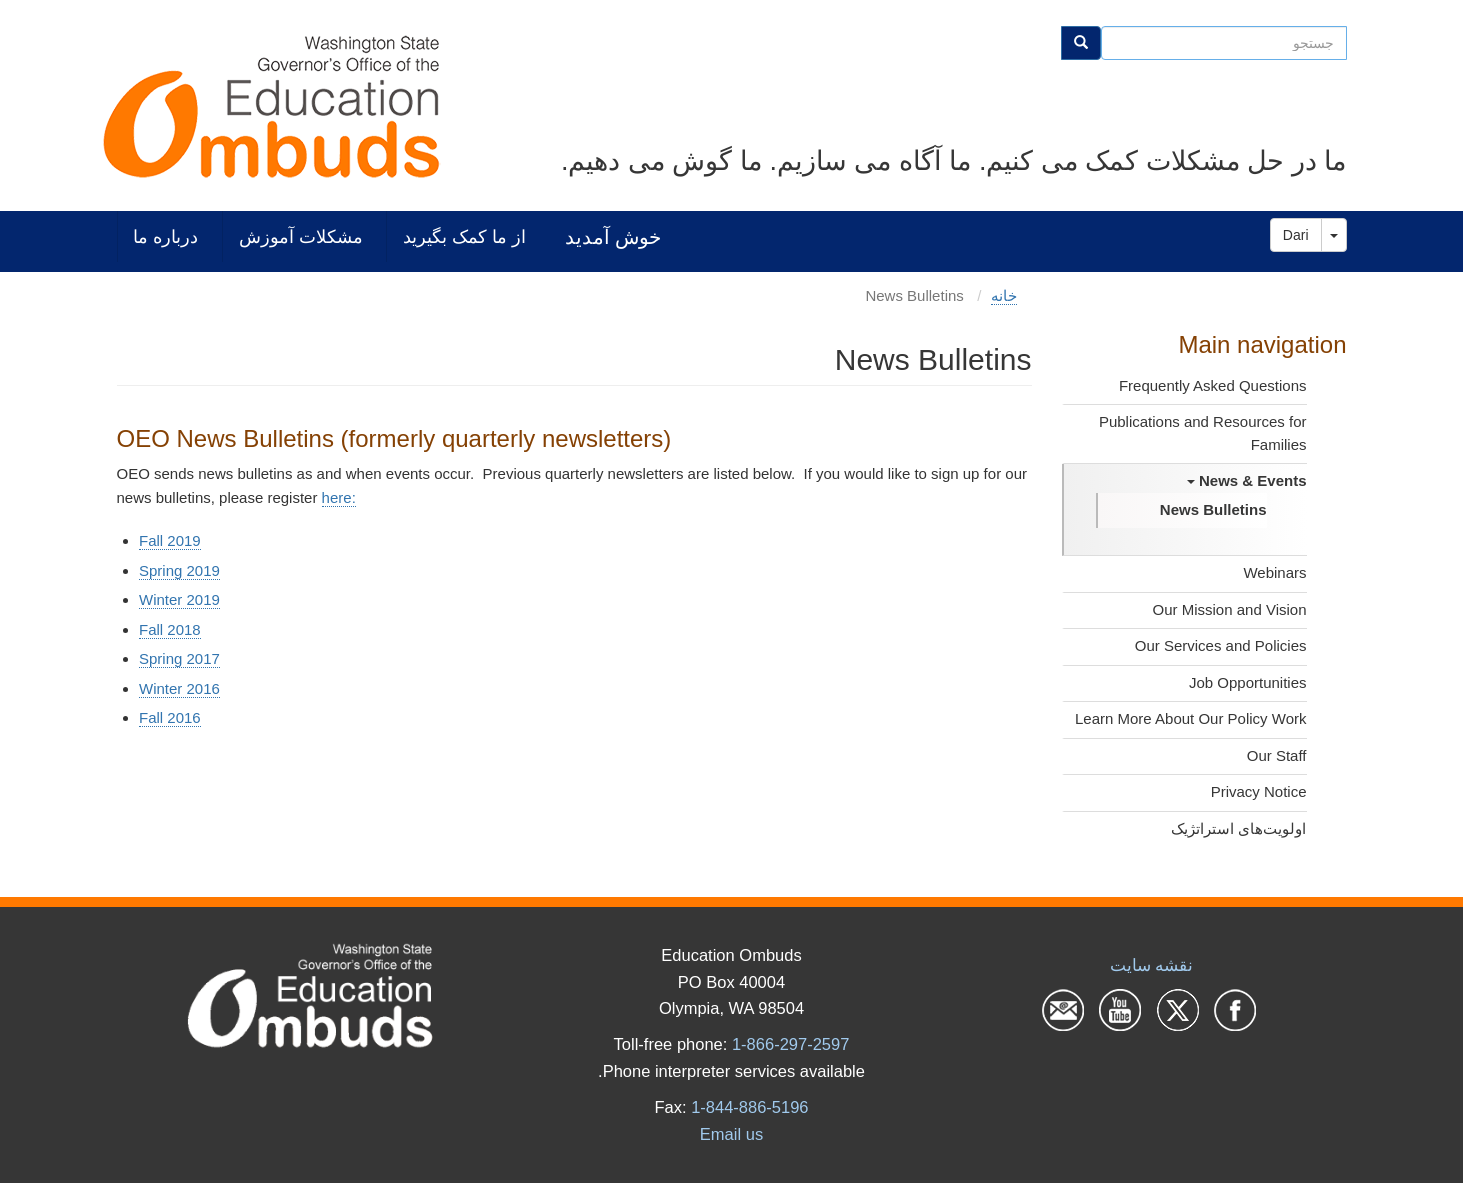 The height and width of the screenshot is (1183, 1463). What do you see at coordinates (1213, 509) in the screenshot?
I see `News Bulletins` at bounding box center [1213, 509].